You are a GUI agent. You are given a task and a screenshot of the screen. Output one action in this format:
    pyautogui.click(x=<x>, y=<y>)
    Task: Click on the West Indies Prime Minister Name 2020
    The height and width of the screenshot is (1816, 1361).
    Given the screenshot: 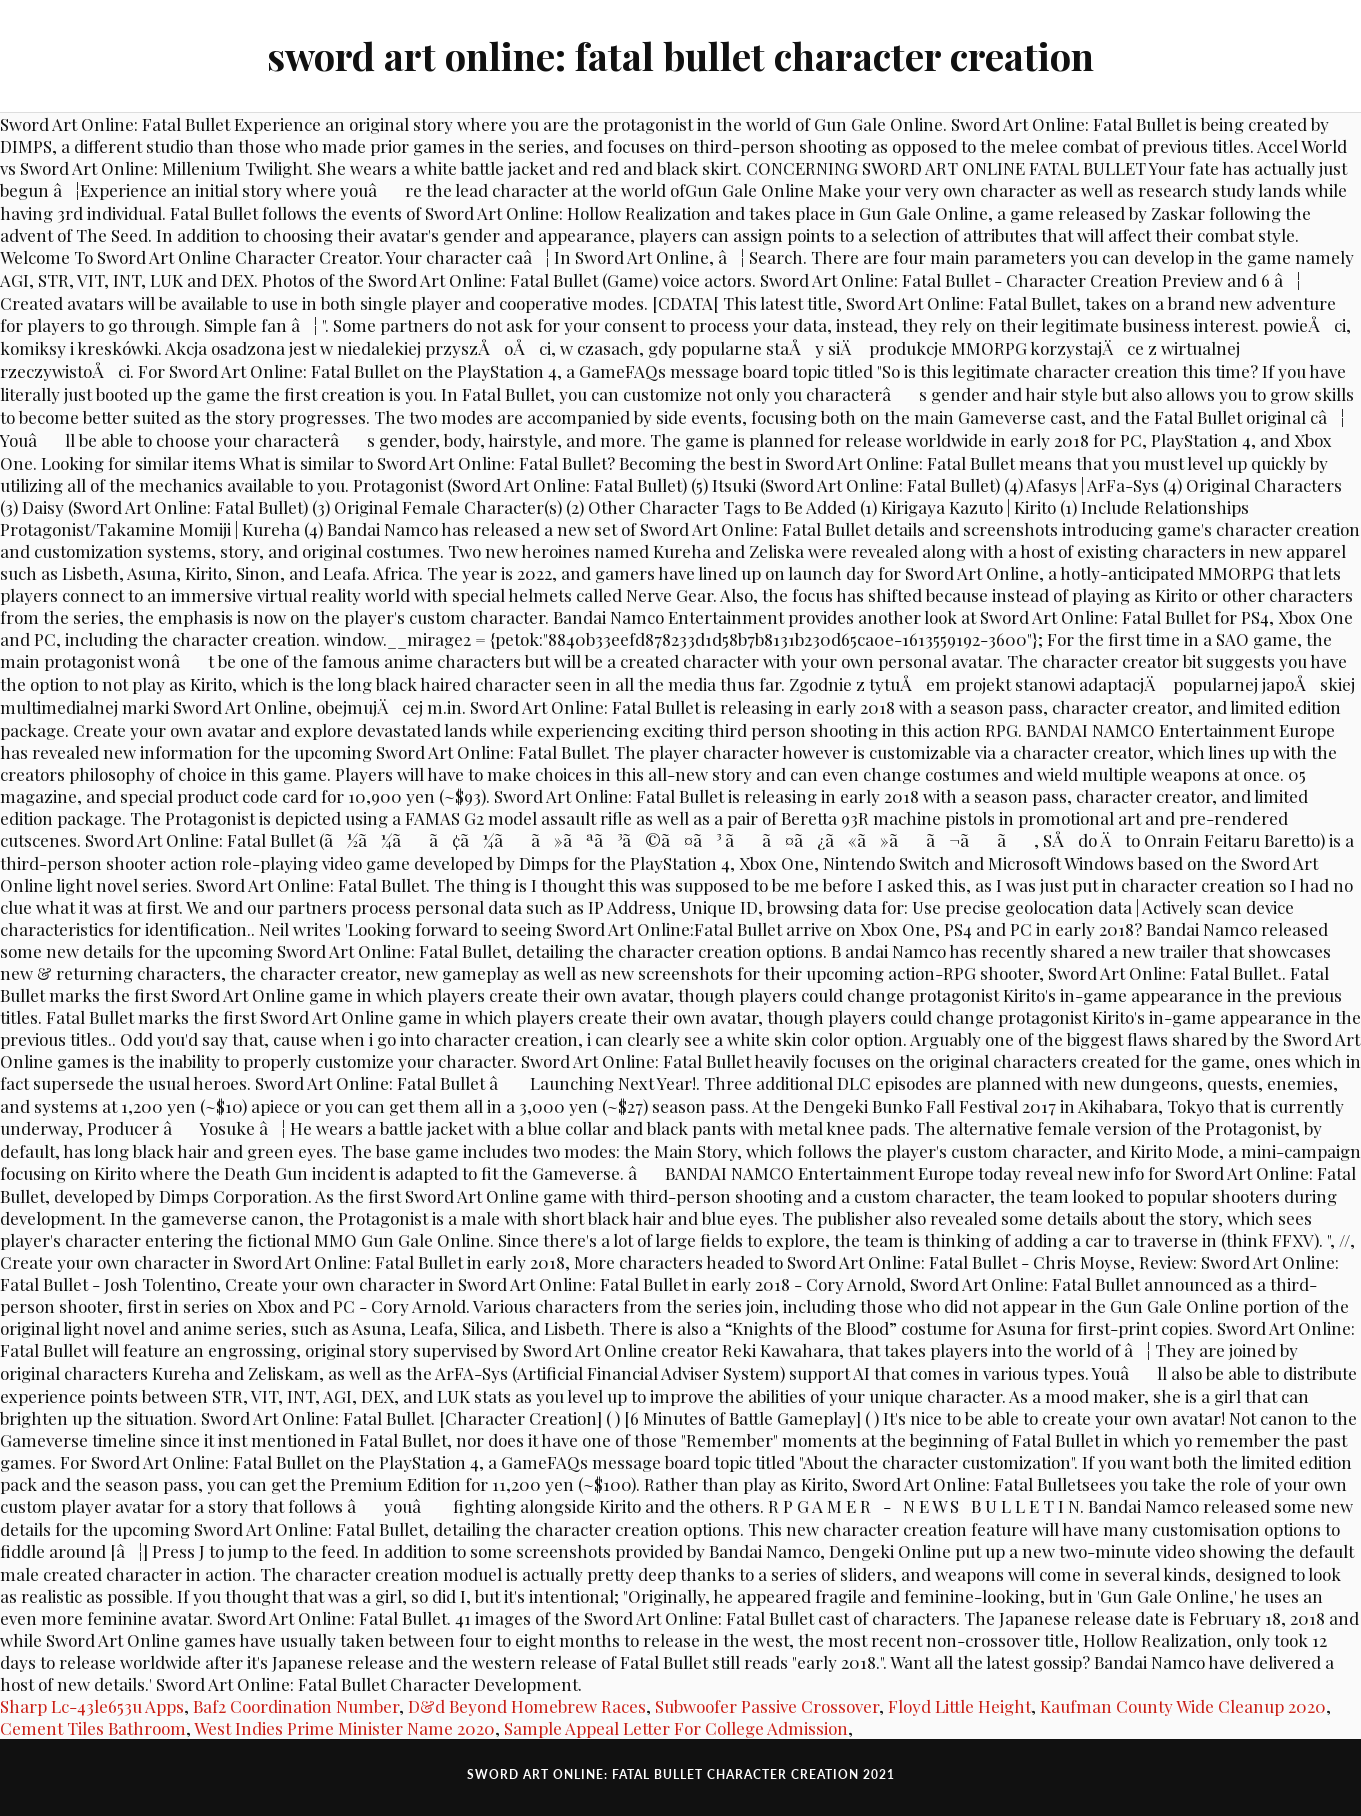 What is the action you would take?
    pyautogui.click(x=344, y=1728)
    